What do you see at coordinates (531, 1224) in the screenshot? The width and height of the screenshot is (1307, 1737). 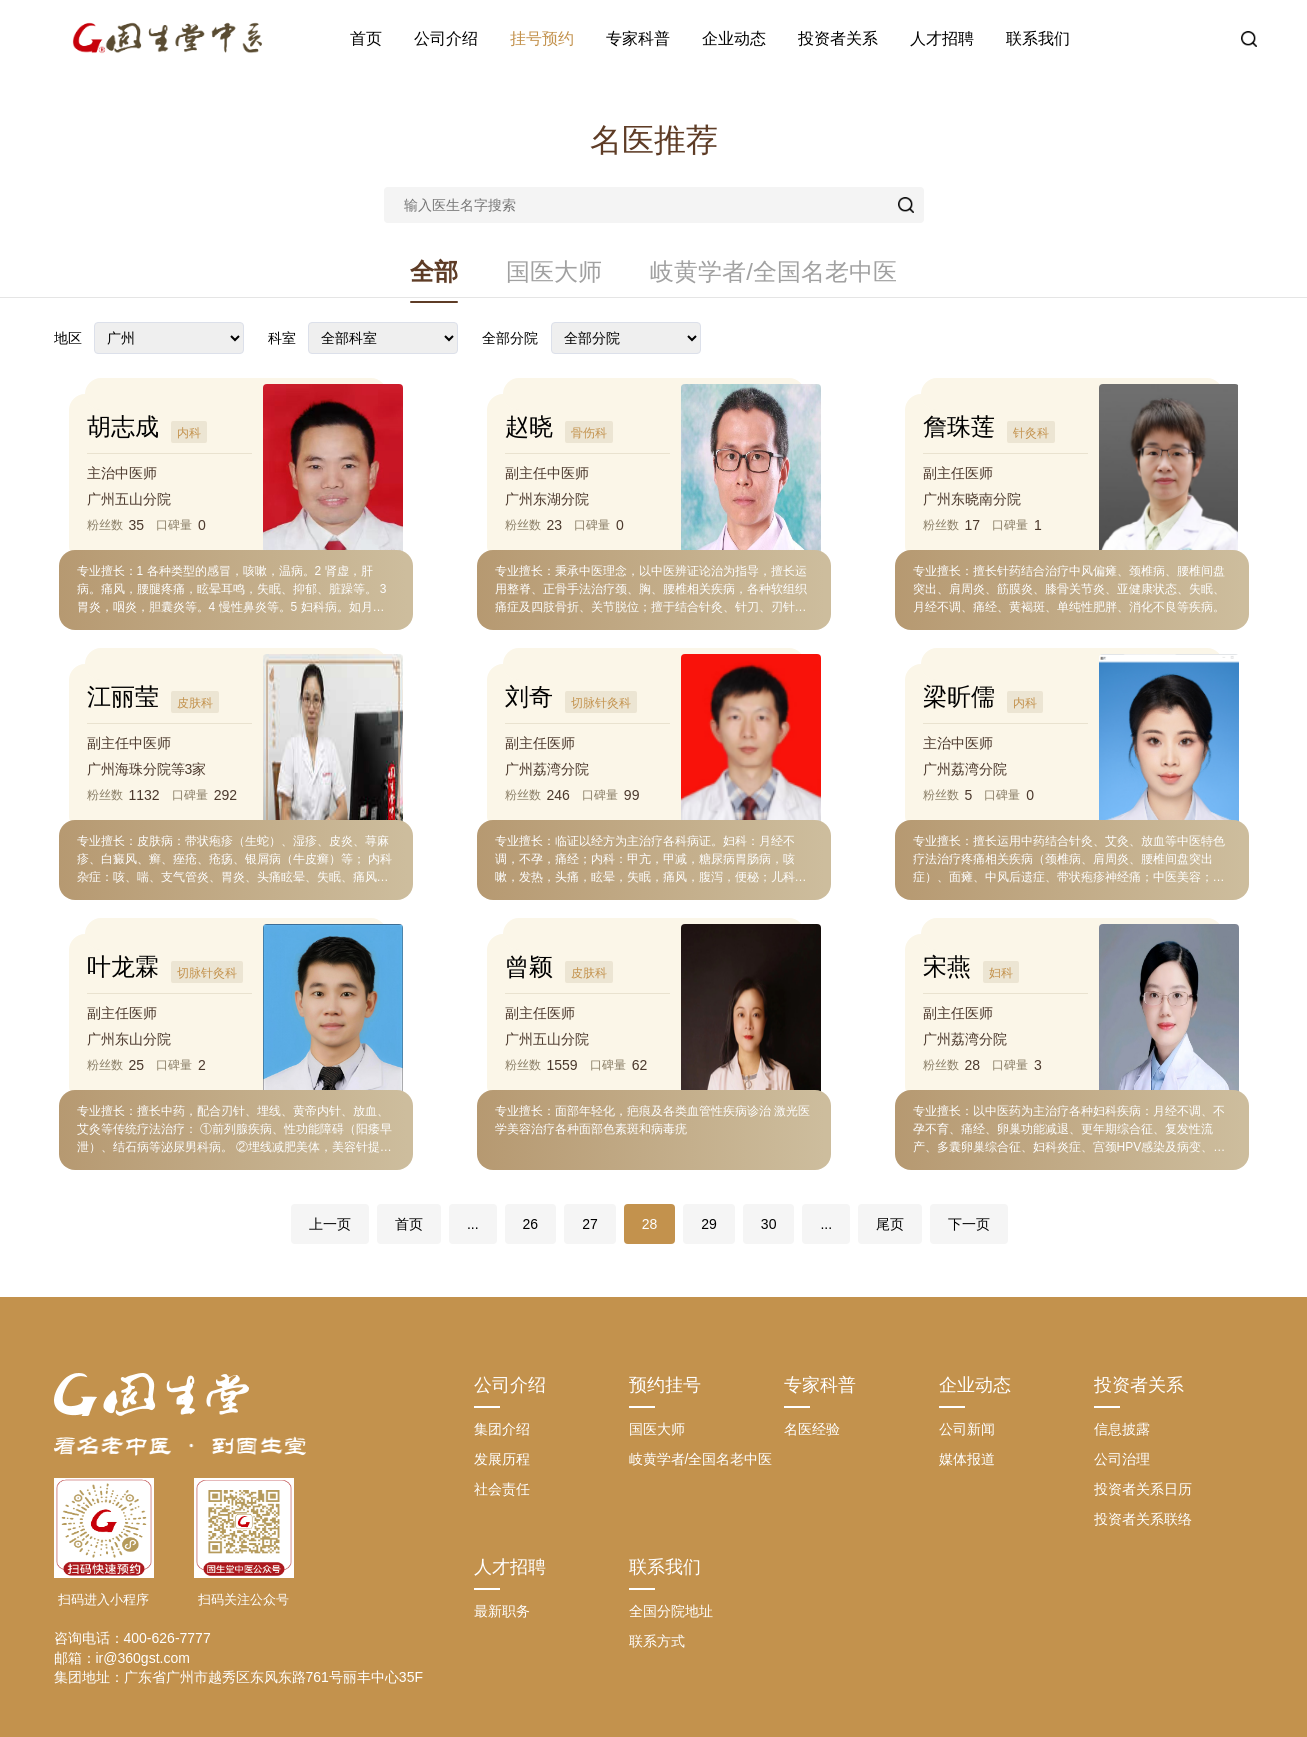 I see `26` at bounding box center [531, 1224].